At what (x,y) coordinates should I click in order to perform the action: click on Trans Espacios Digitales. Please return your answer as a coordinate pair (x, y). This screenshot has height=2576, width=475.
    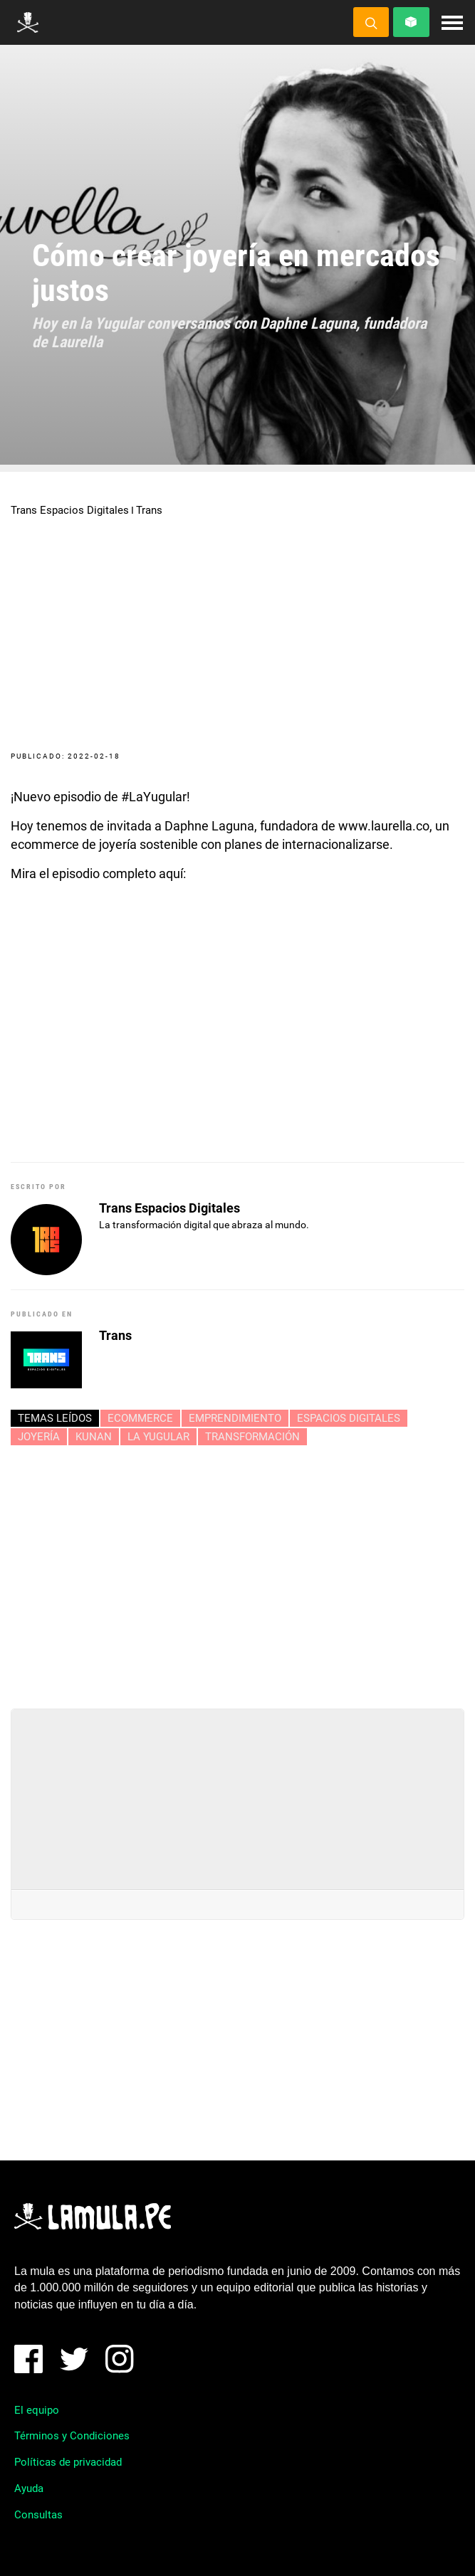
    Looking at the image, I should click on (70, 510).